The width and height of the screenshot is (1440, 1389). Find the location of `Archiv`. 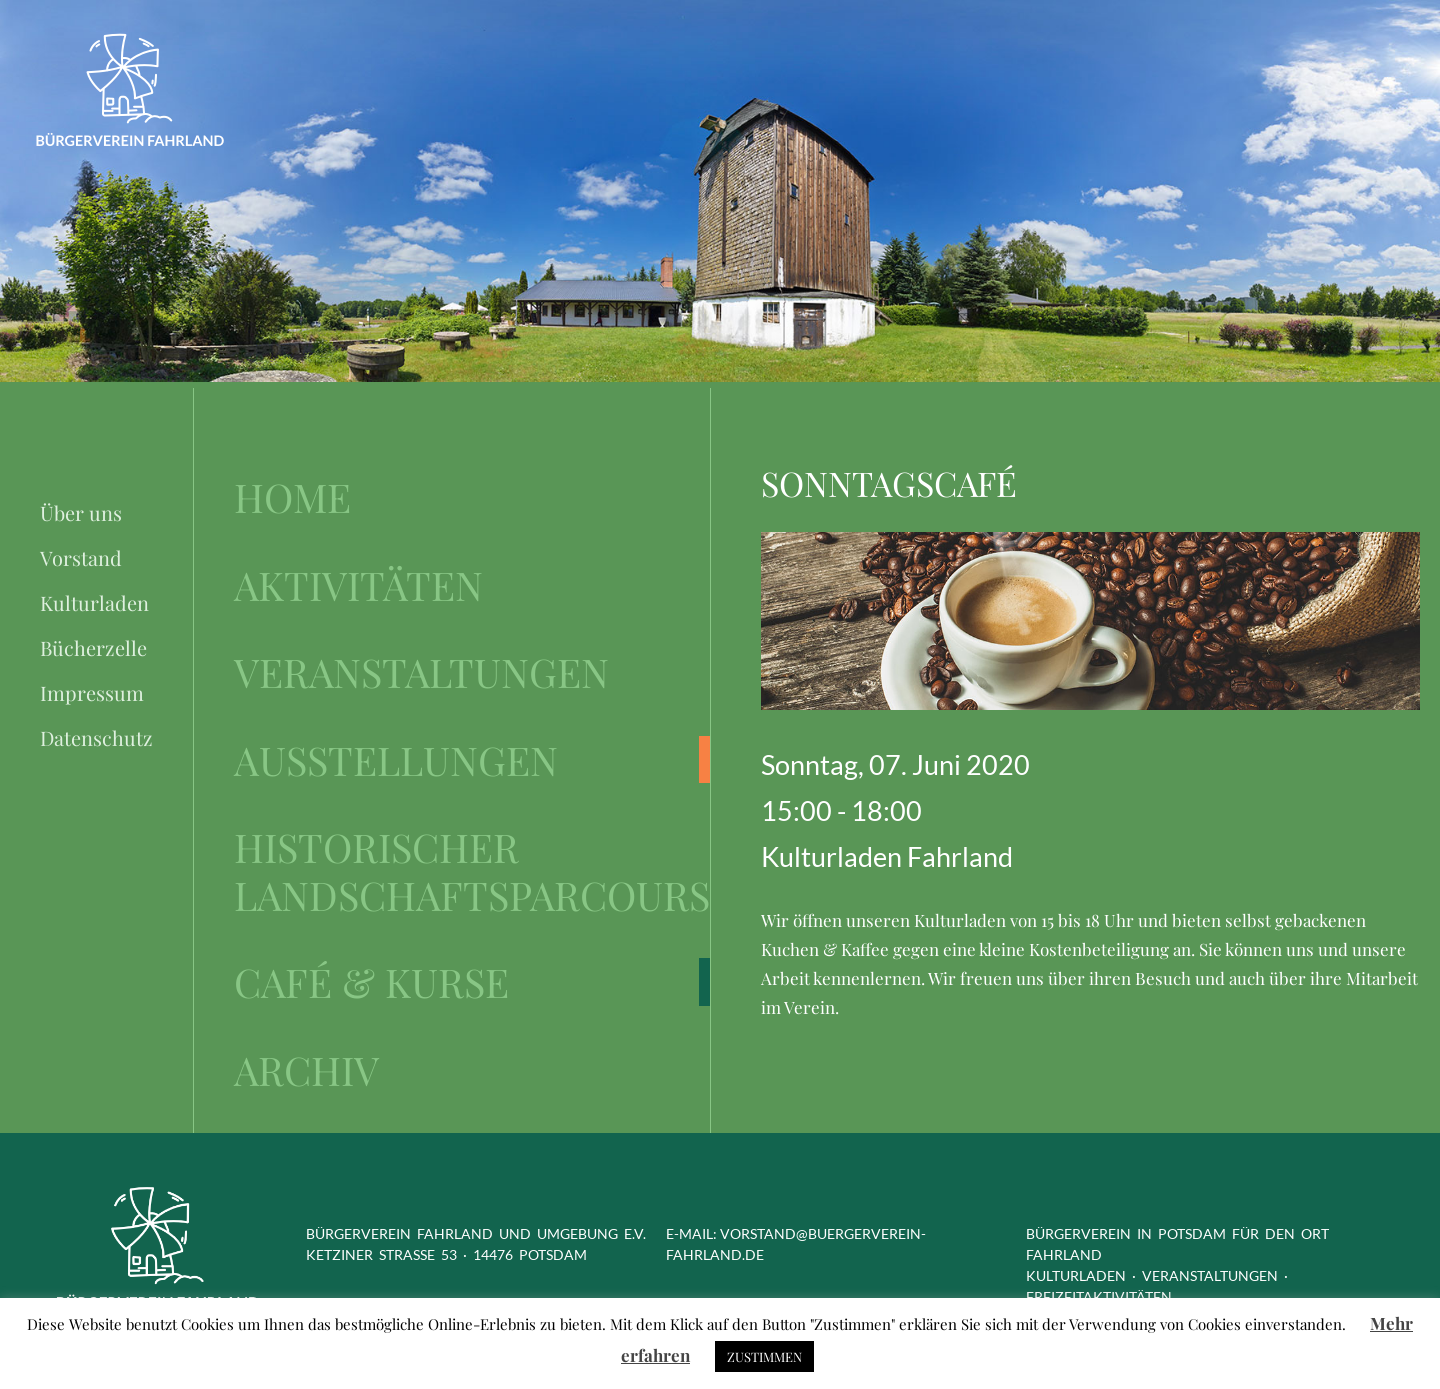

Archiv is located at coordinates (306, 1070).